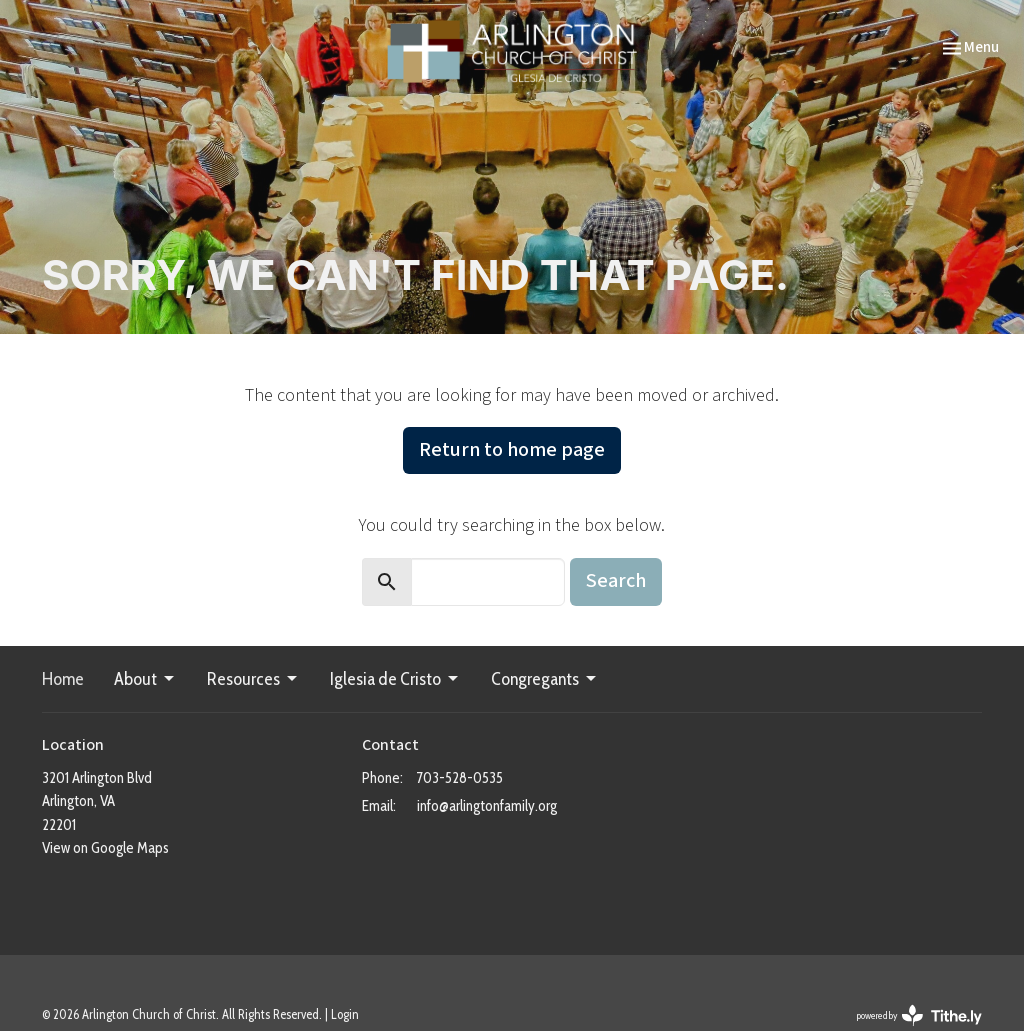 This screenshot has width=1024, height=1031. Describe the element at coordinates (460, 778) in the screenshot. I see `703-528-0535` at that location.